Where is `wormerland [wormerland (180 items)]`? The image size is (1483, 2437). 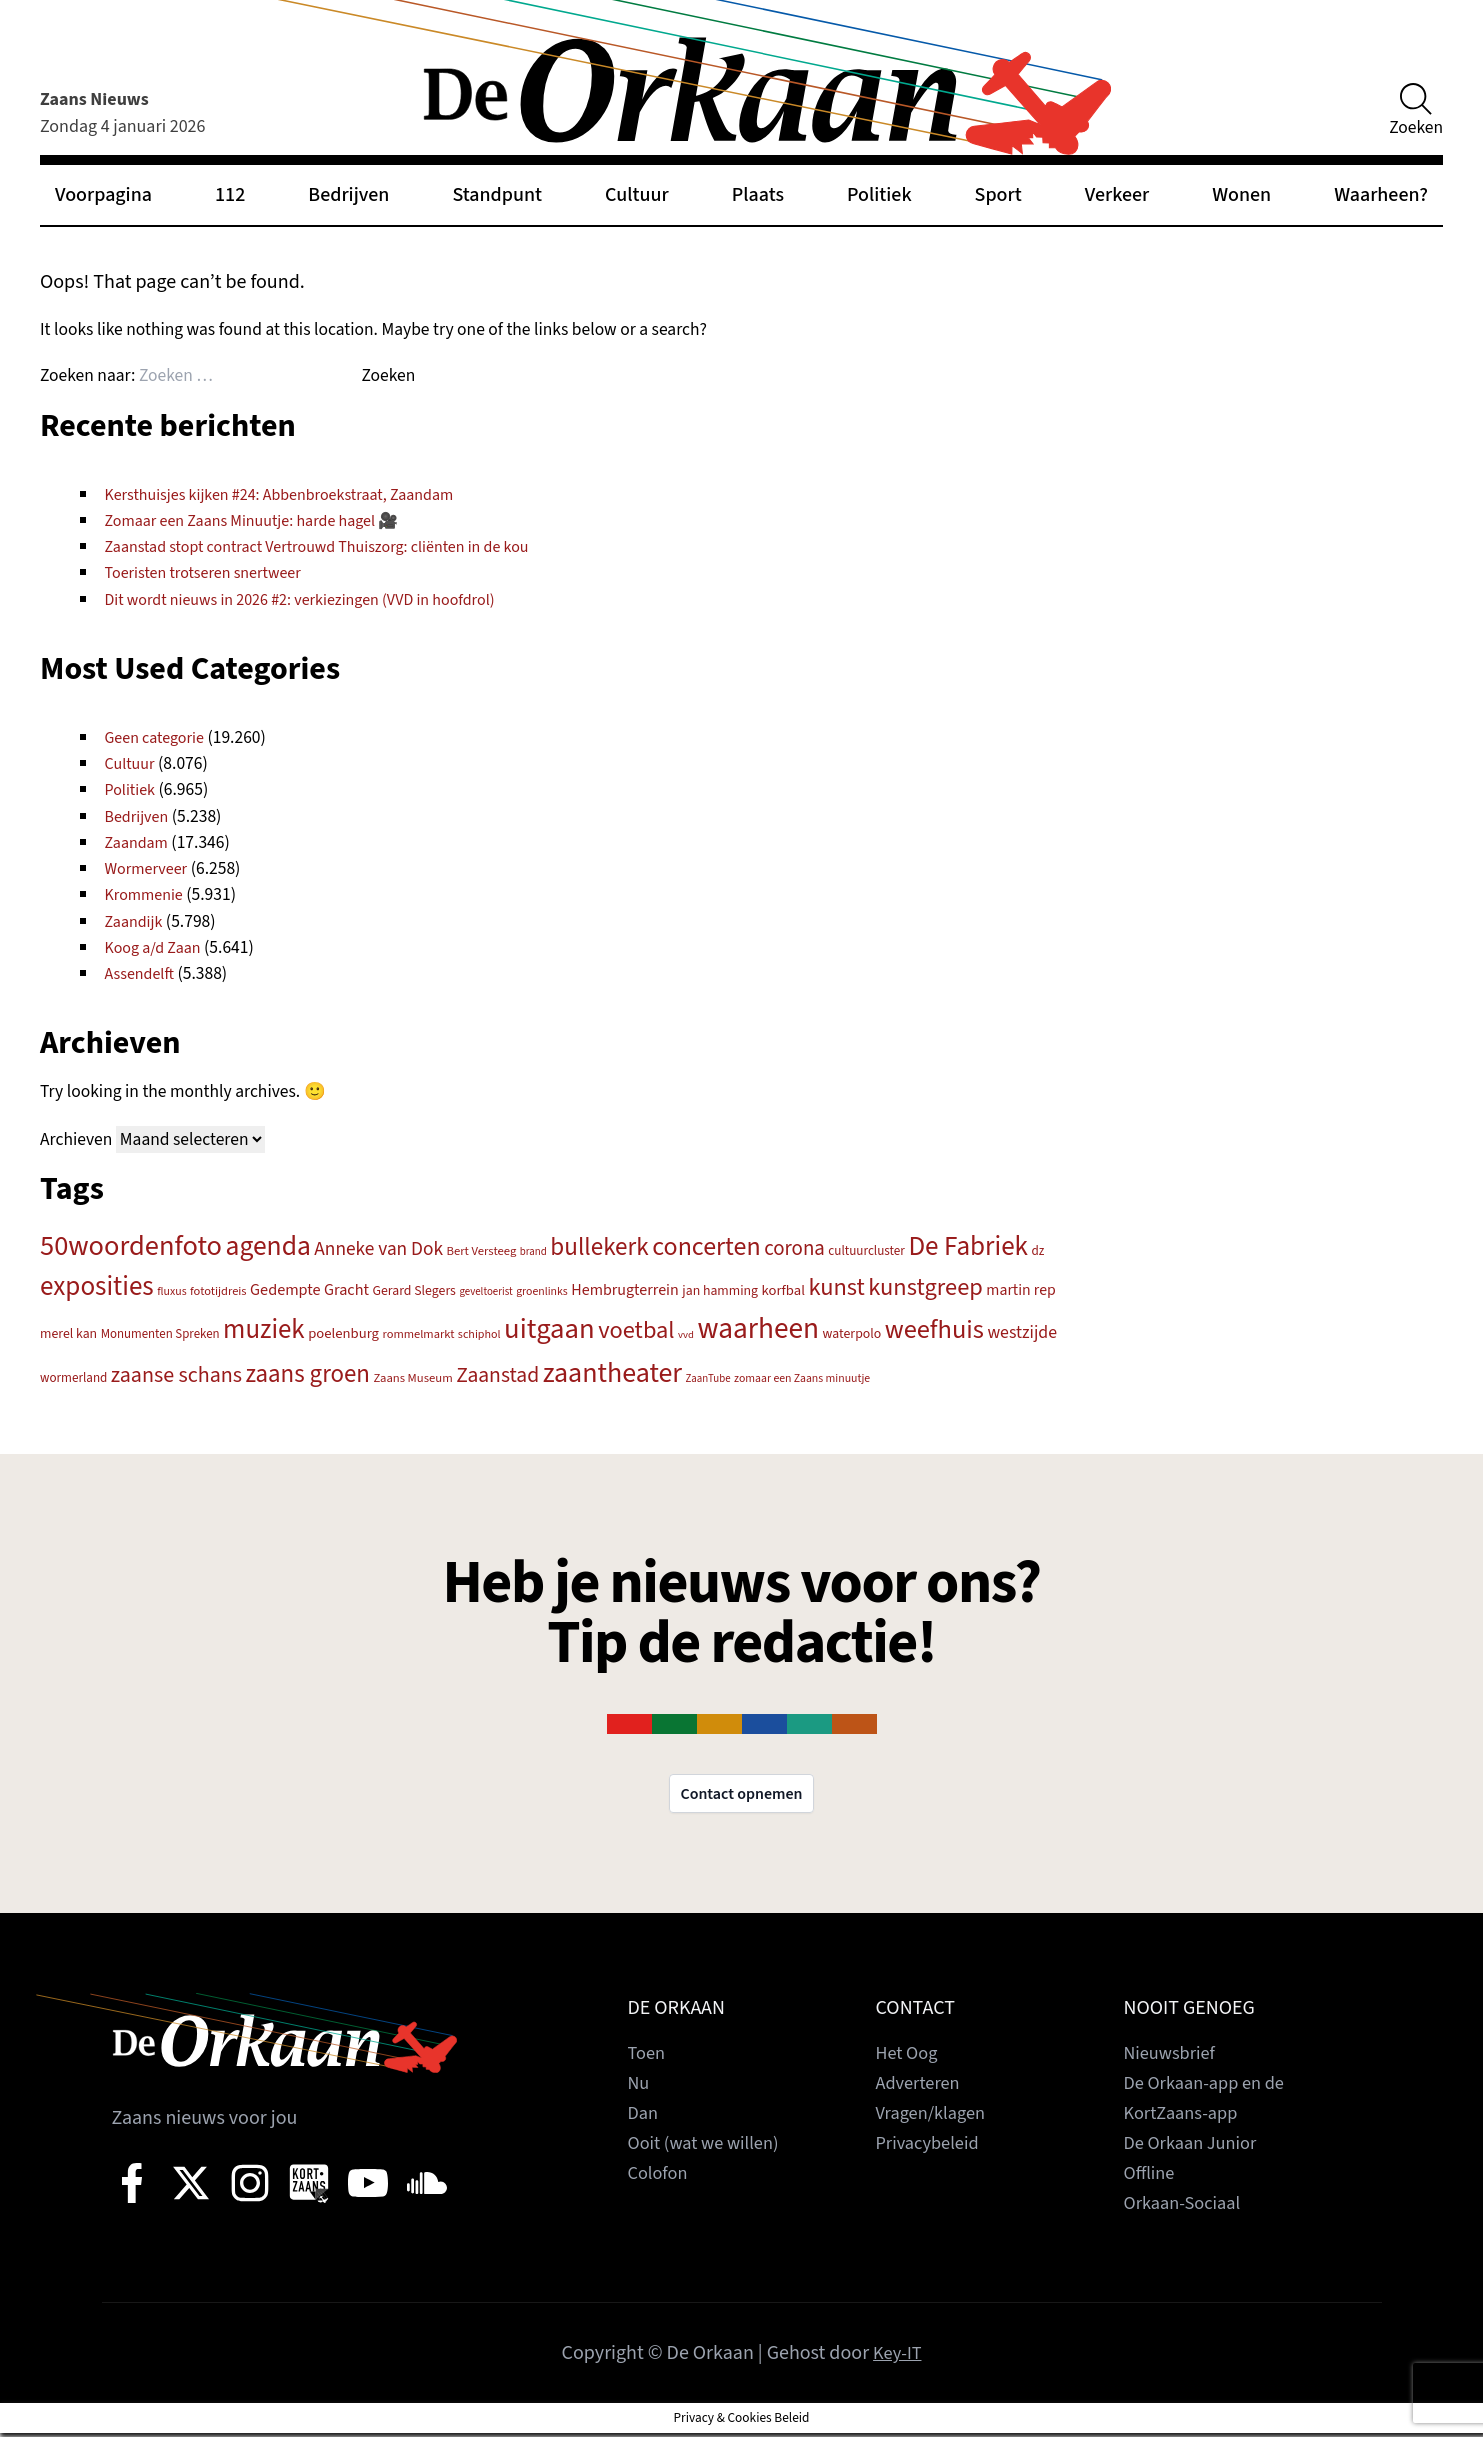
wormerland [wormerland (180 items)] is located at coordinates (73, 1378).